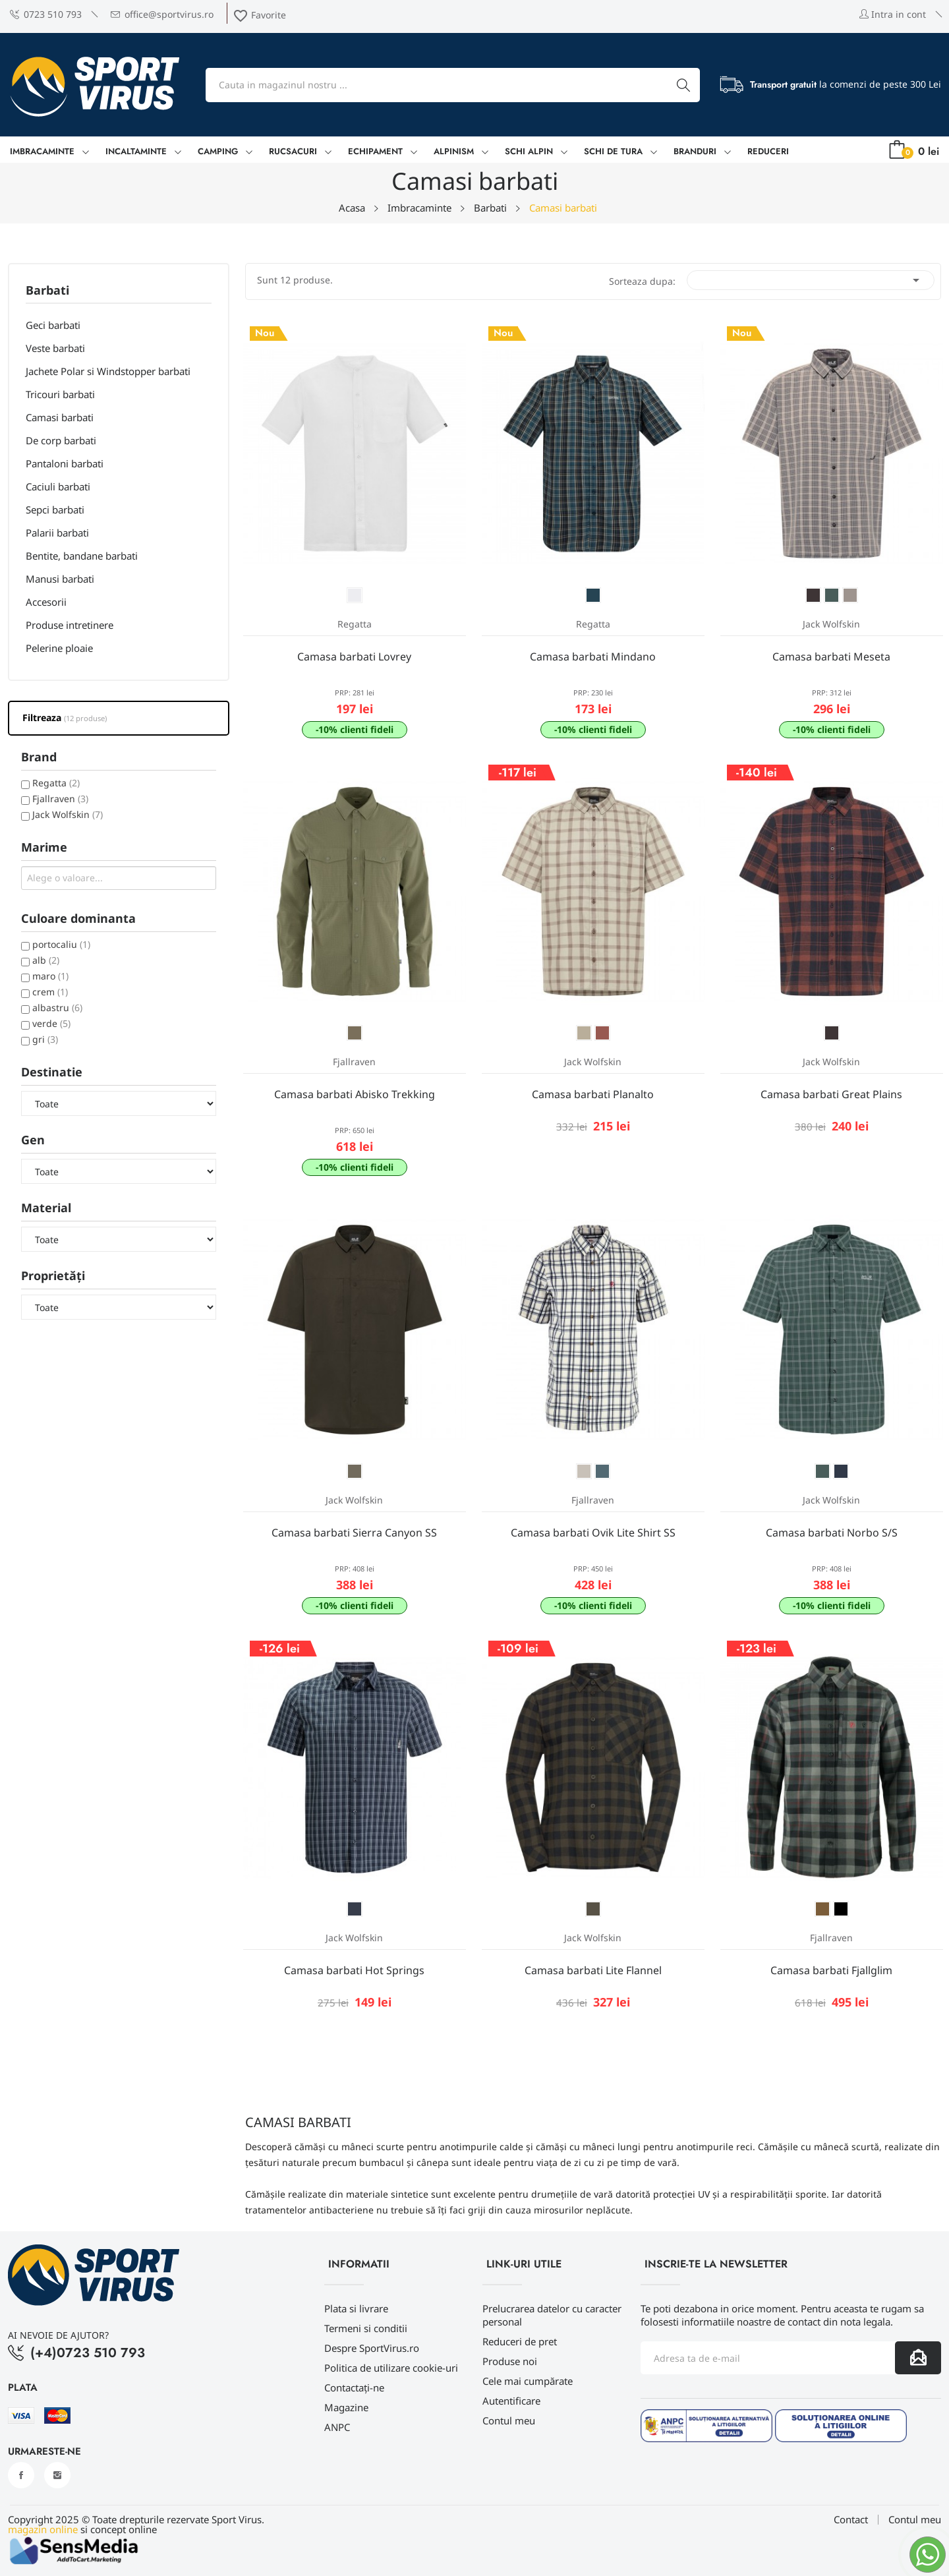  Describe the element at coordinates (509, 2361) in the screenshot. I see `Produse noi` at that location.